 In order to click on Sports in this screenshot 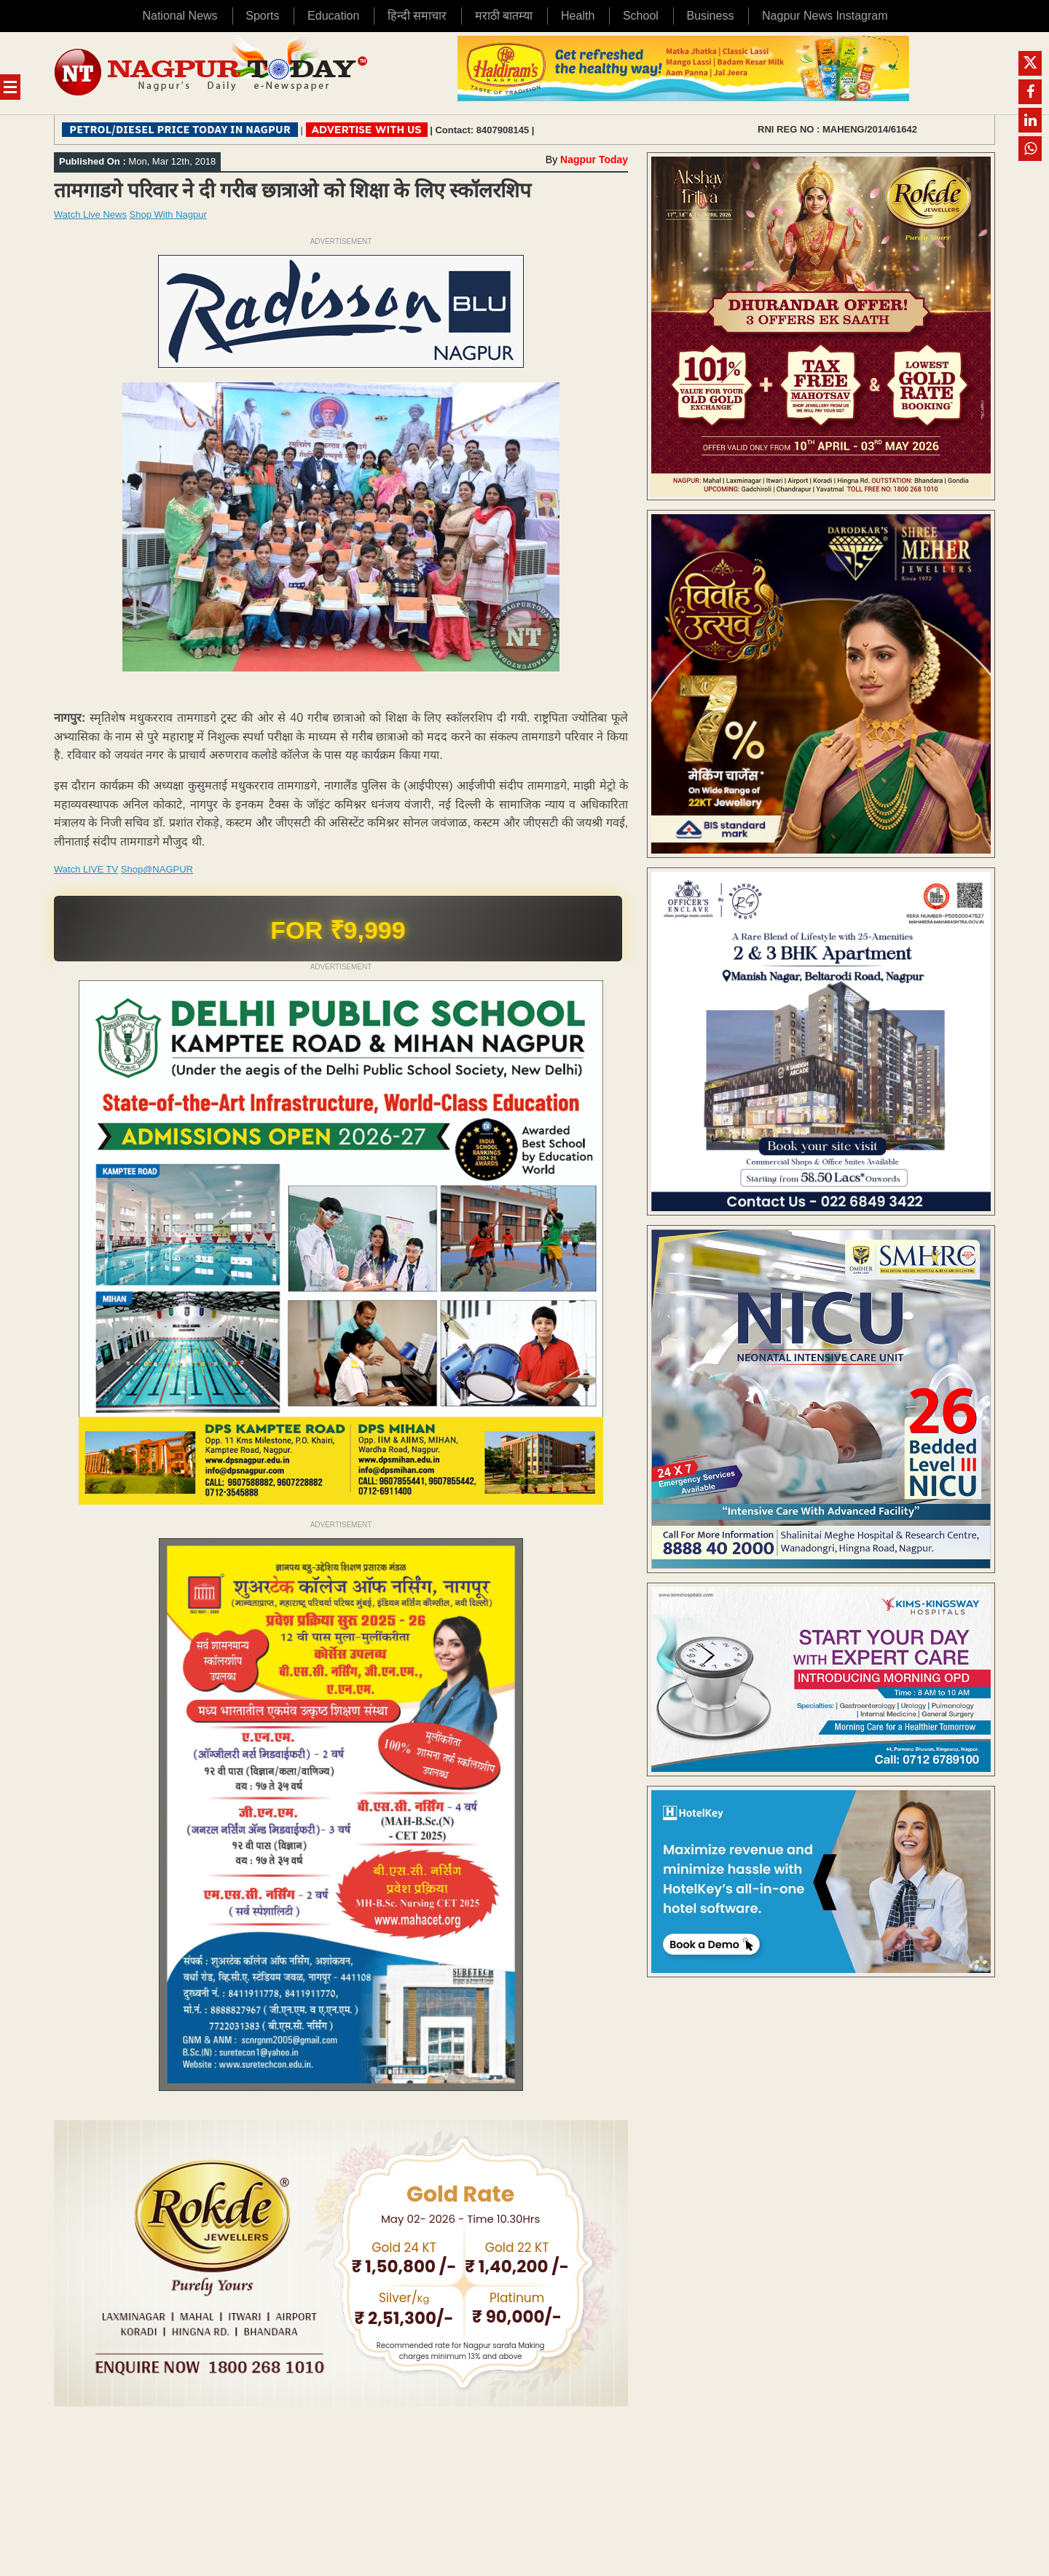, I will do `click(262, 15)`.